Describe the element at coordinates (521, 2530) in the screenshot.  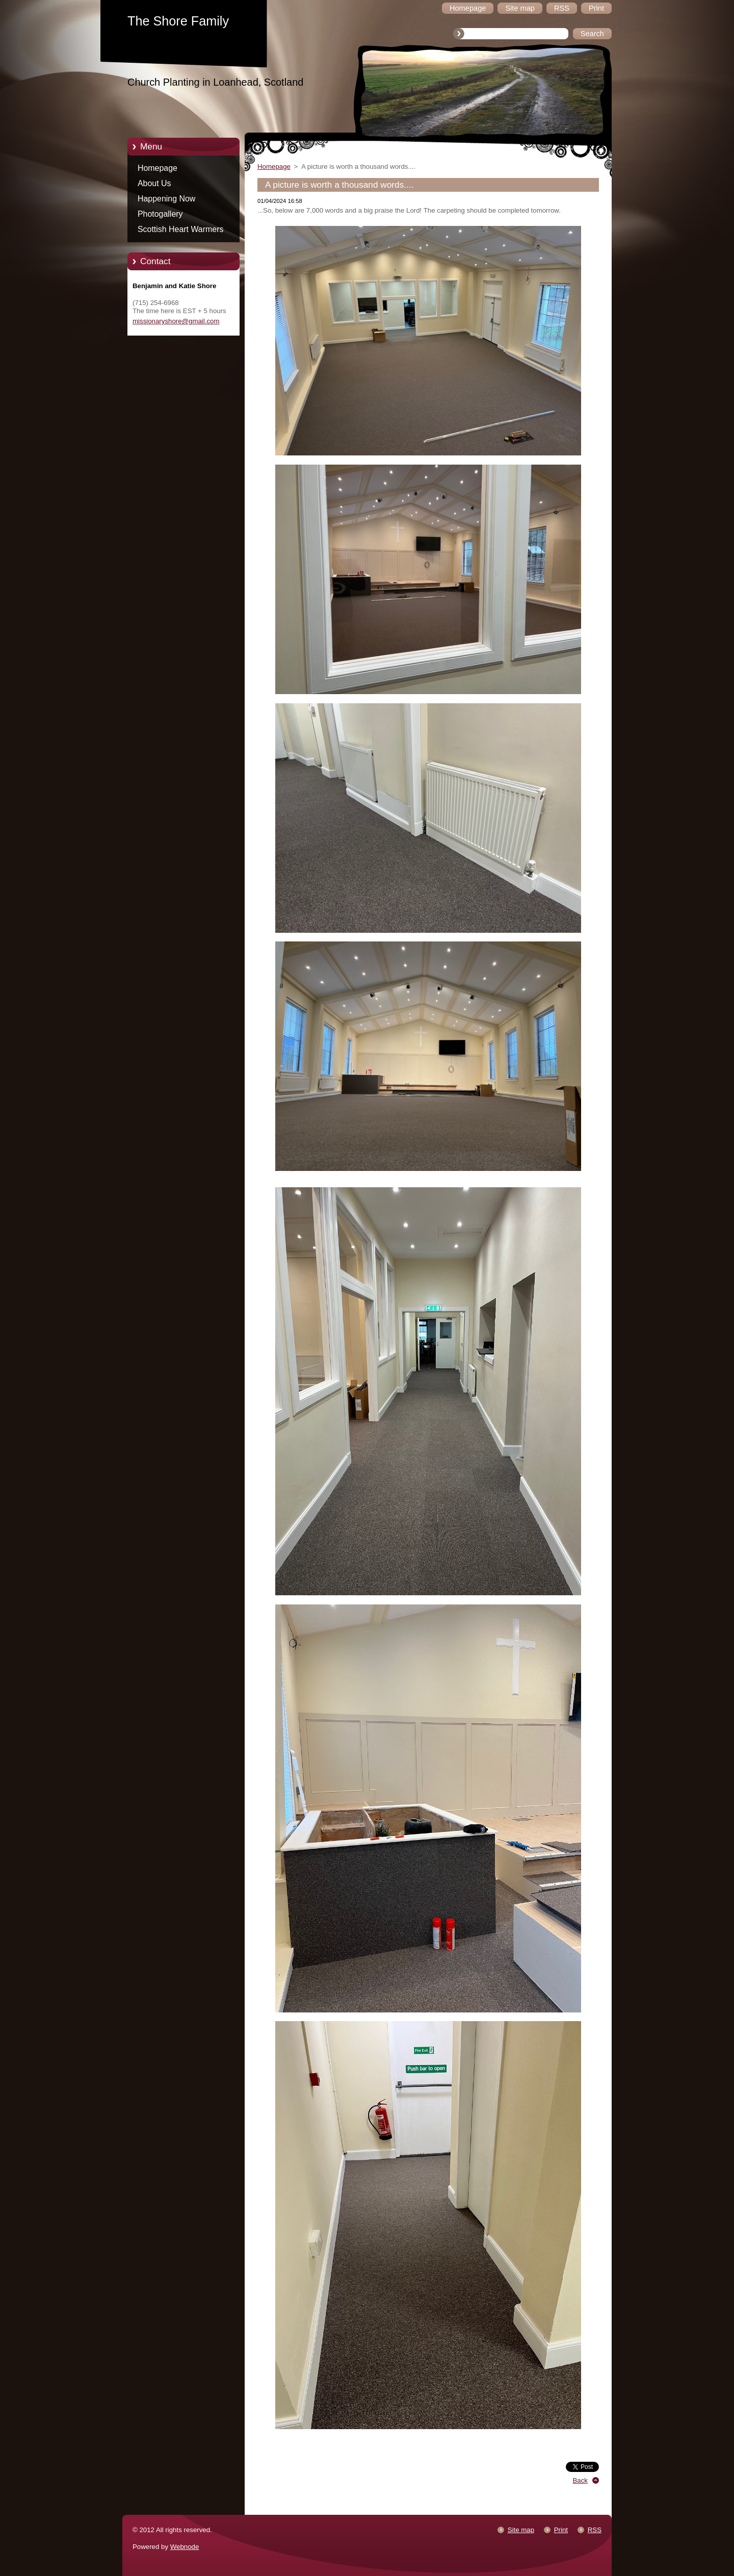
I see `Site map` at that location.